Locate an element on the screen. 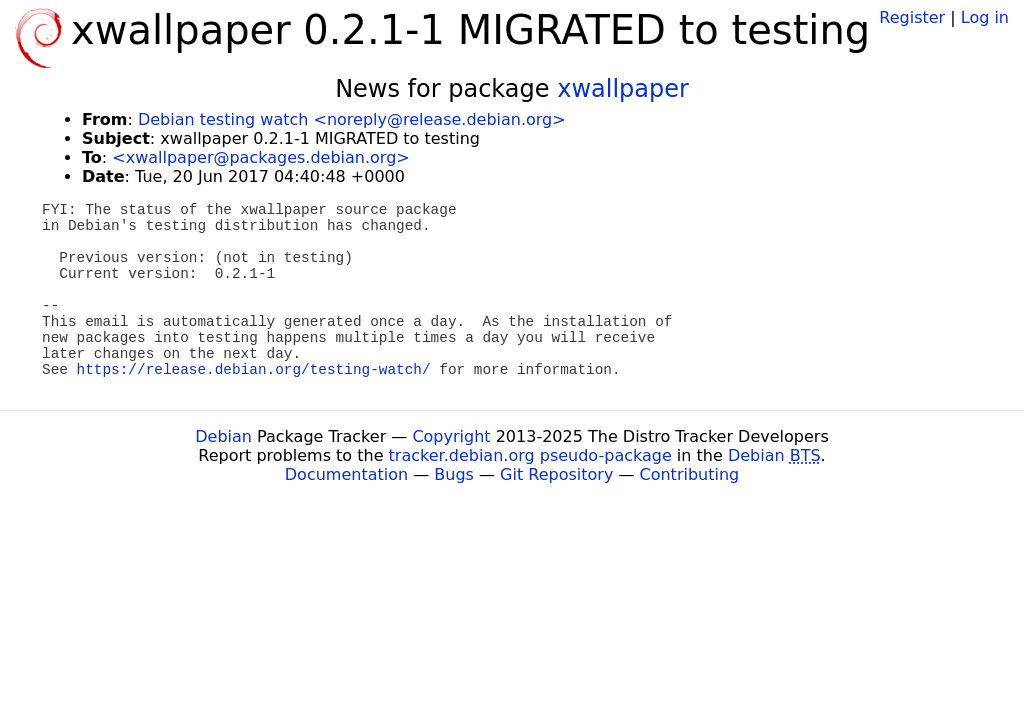  Contributing is located at coordinates (690, 474).